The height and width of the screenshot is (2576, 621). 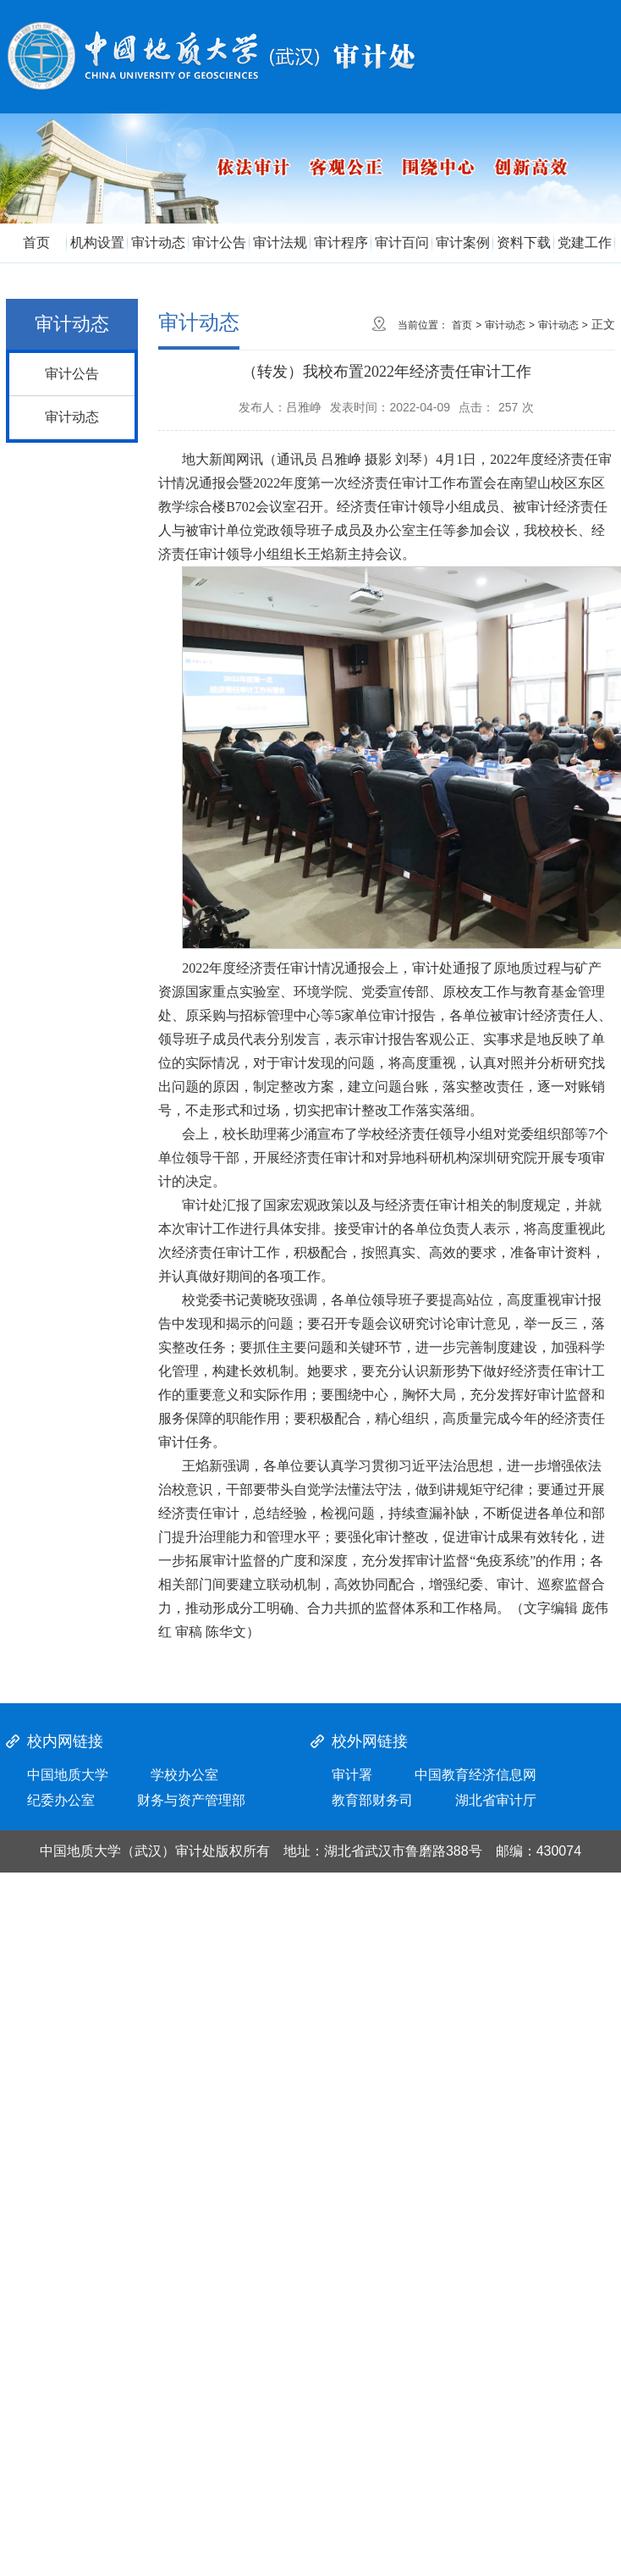 What do you see at coordinates (475, 1775) in the screenshot?
I see `中国教育经济信息网` at bounding box center [475, 1775].